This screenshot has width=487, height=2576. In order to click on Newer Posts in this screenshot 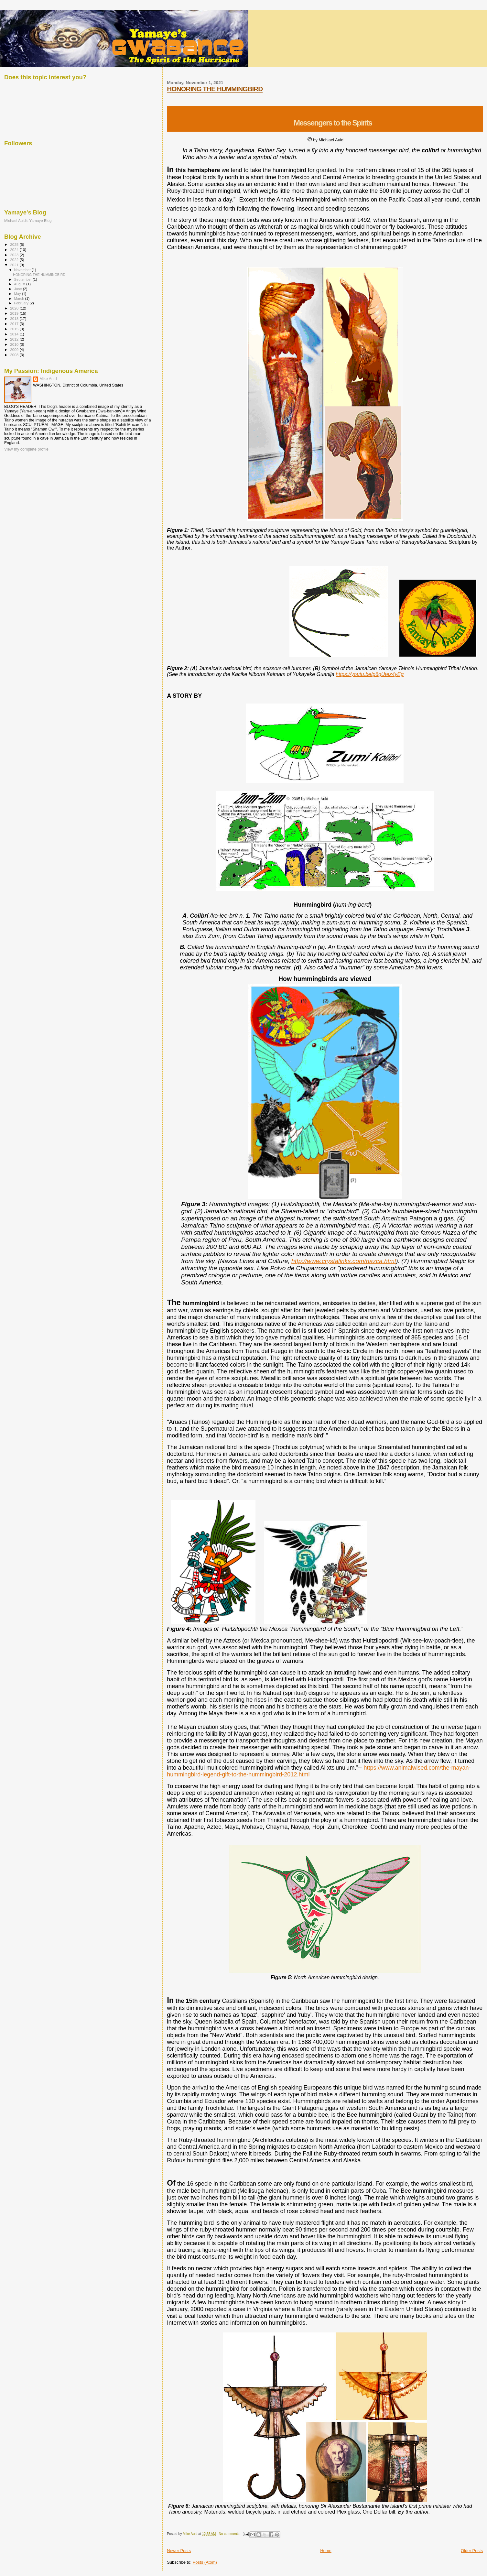, I will do `click(179, 2550)`.